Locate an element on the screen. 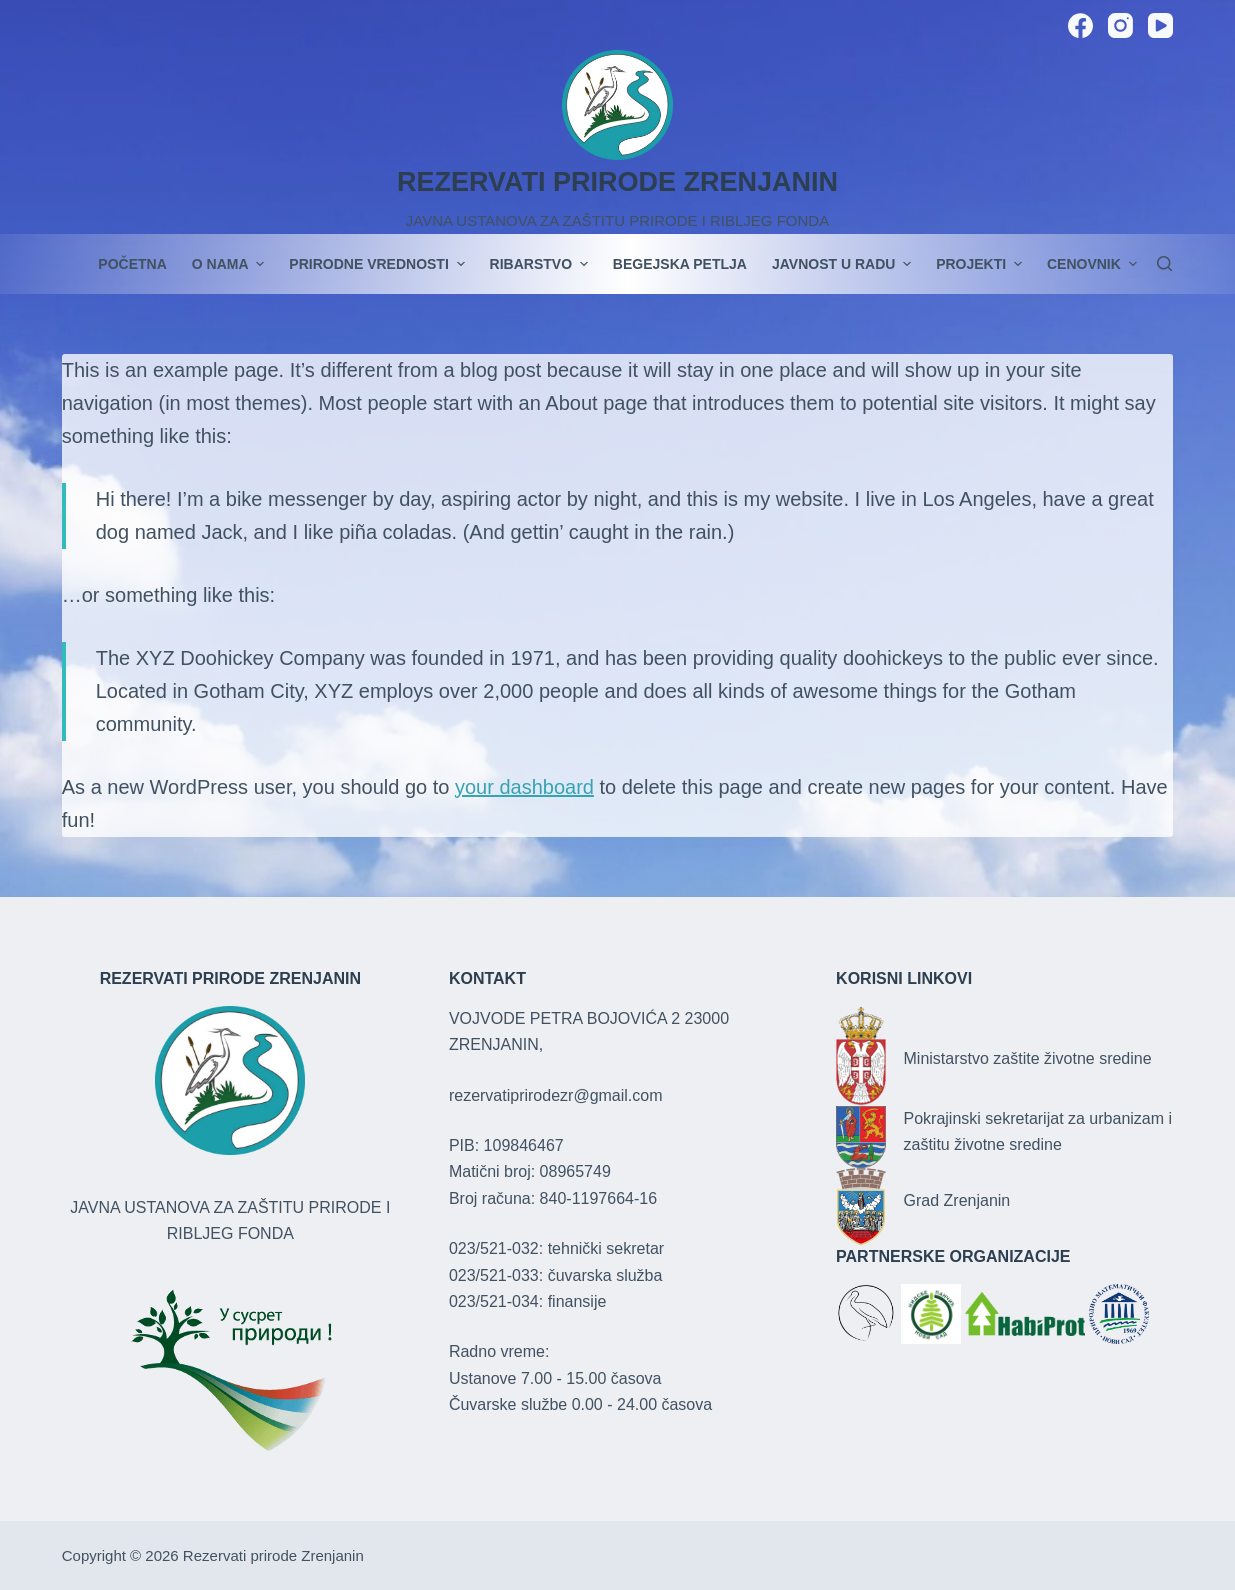  Cenovnik [menuitem] is located at coordinates (1092, 264).